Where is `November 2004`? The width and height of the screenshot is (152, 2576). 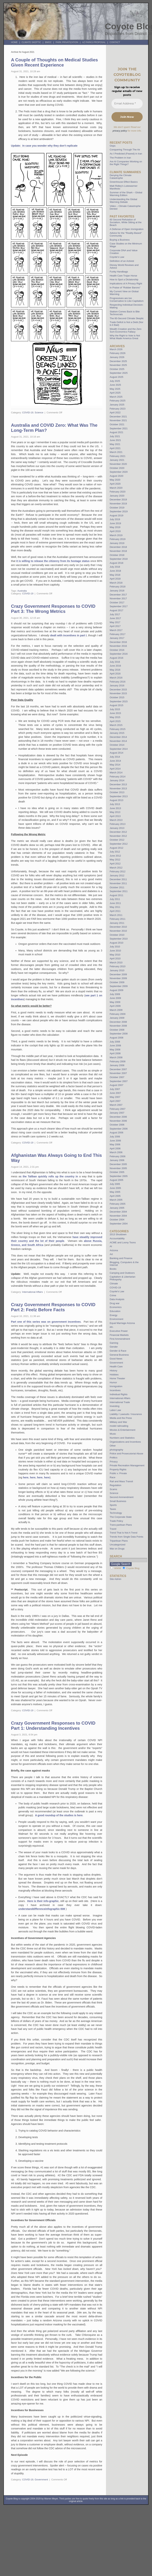 November 2004 is located at coordinates (118, 1215).